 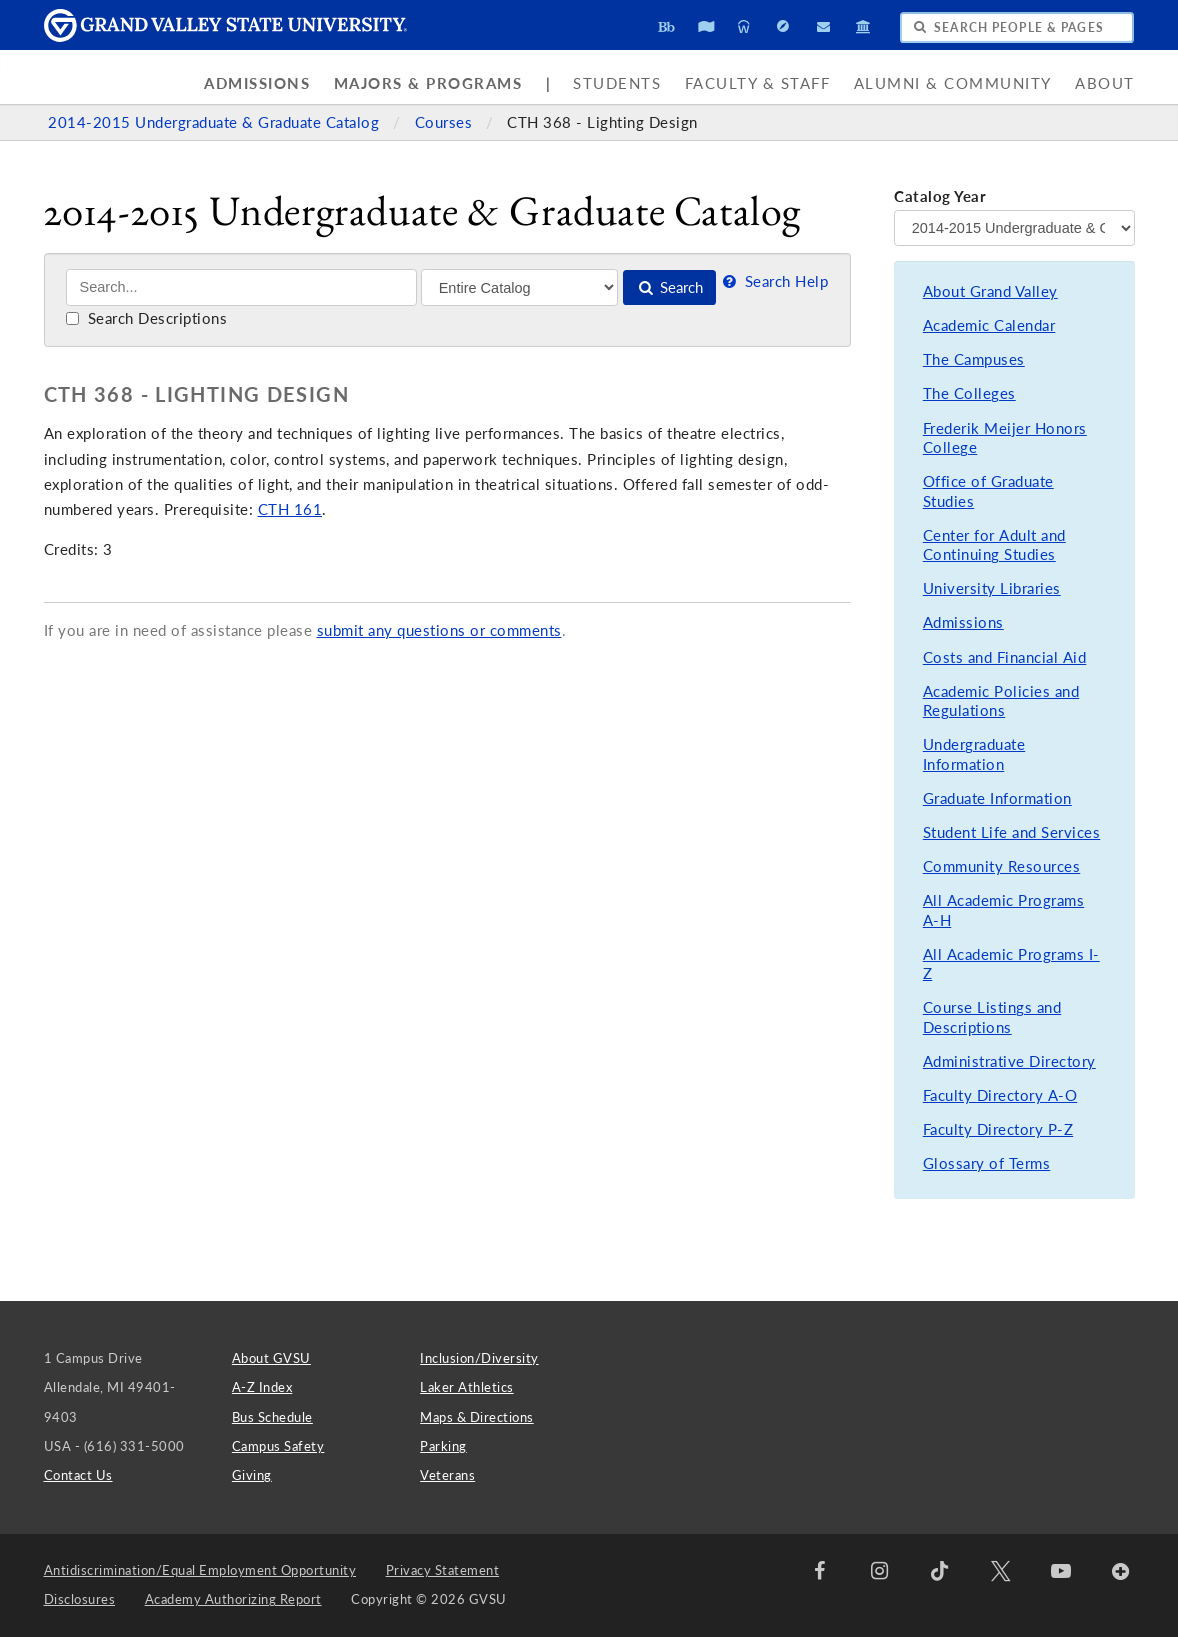 I want to click on Frederik Meijer Honors College, so click(x=1005, y=438).